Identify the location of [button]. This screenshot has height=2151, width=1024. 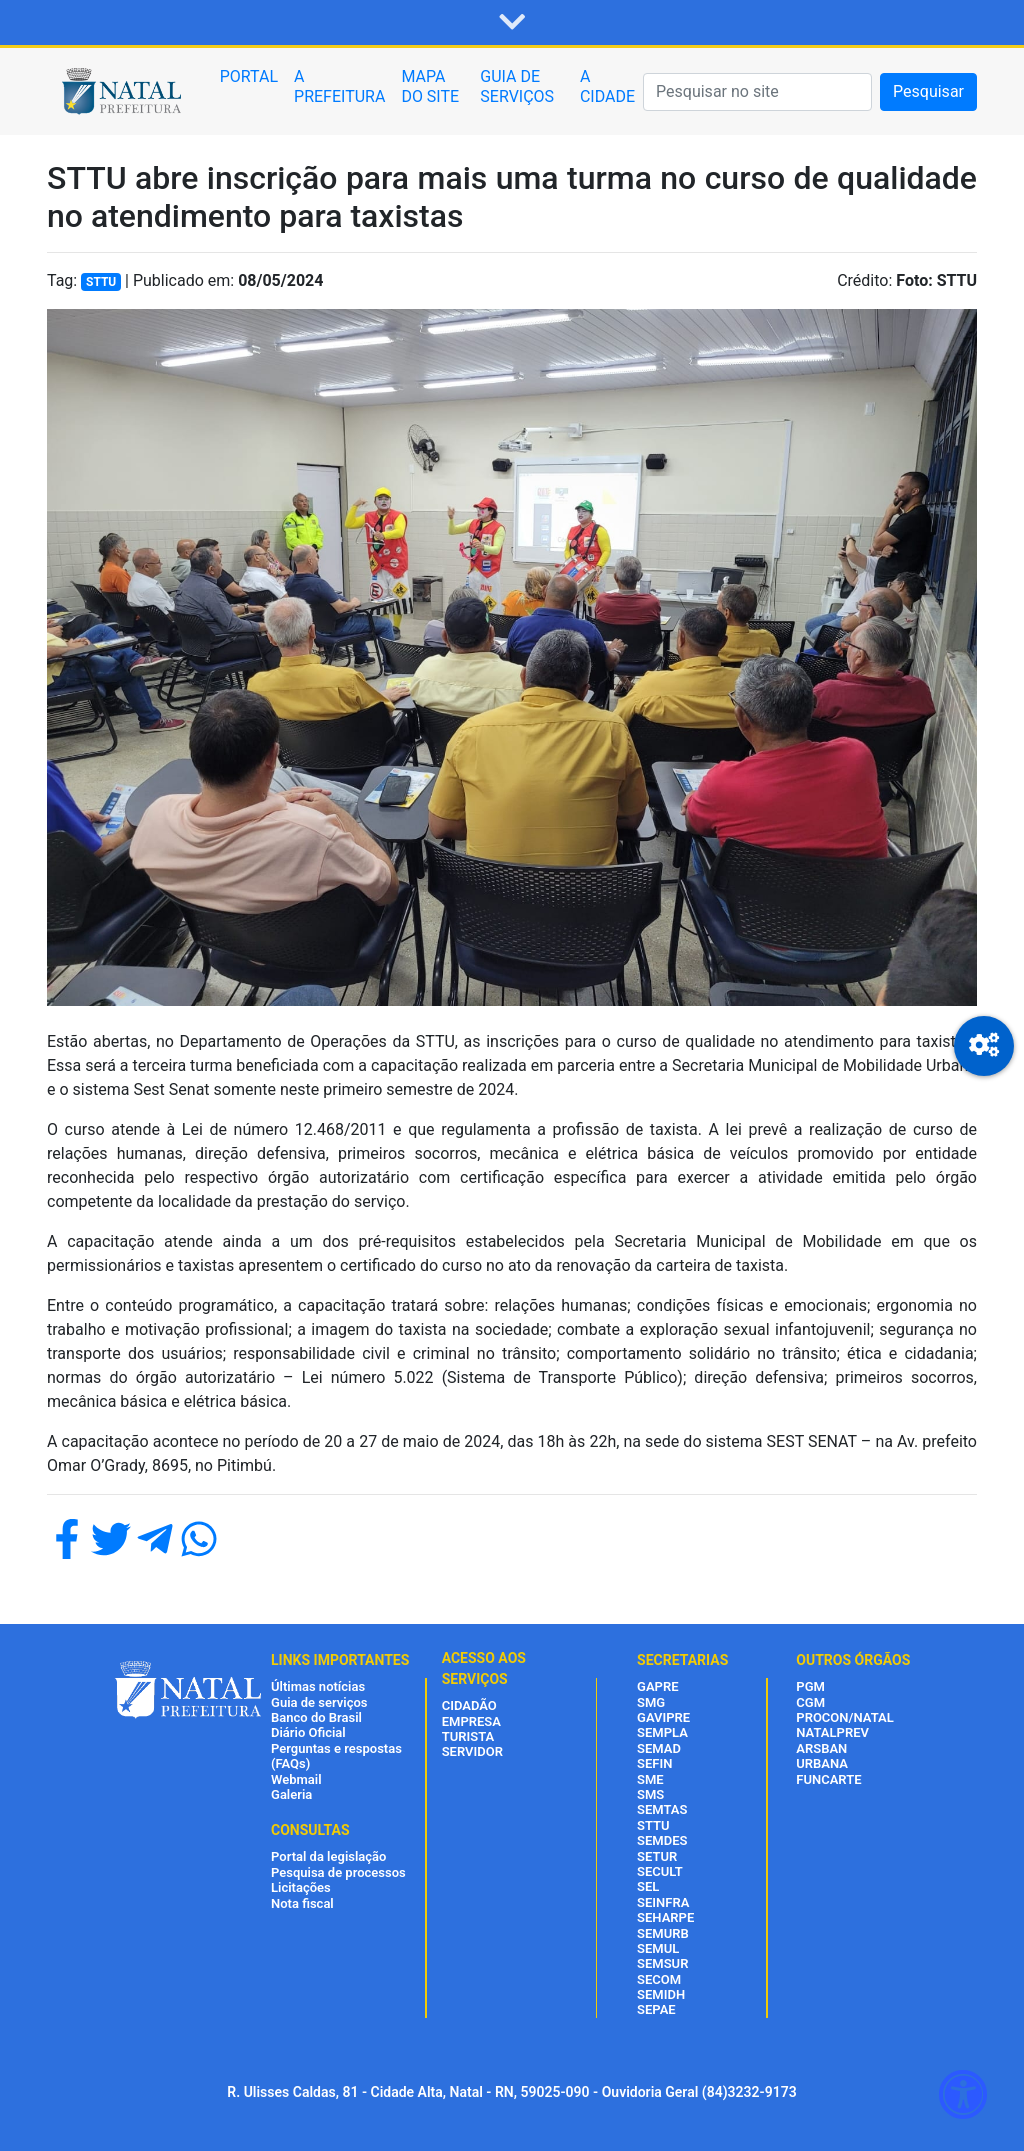
(512, 23).